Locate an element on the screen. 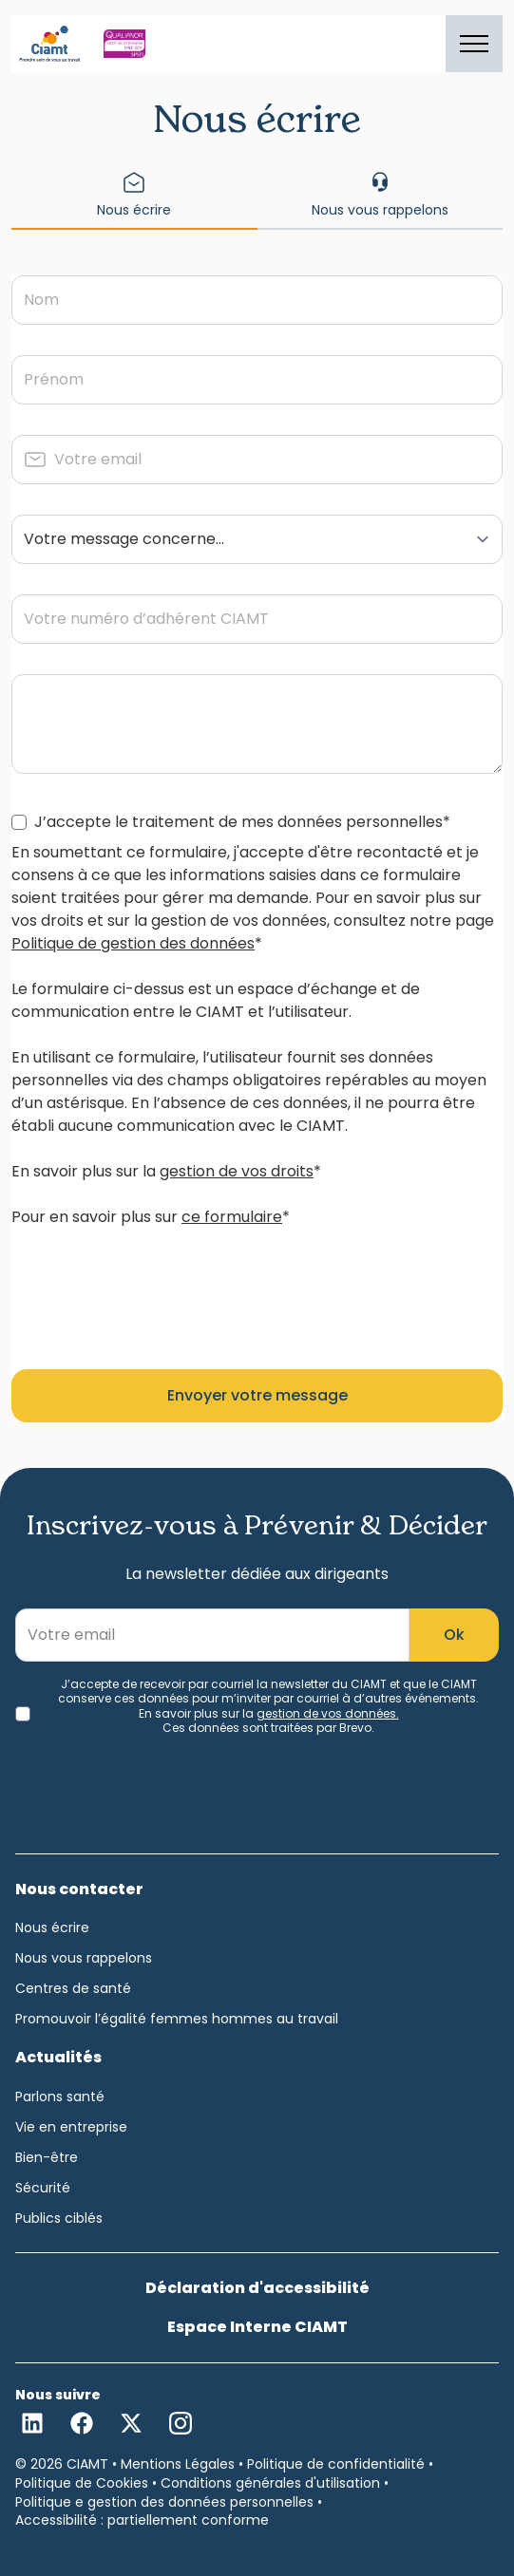  Promouvoir l’égalité femmes hommes au travail is located at coordinates (176, 2018).